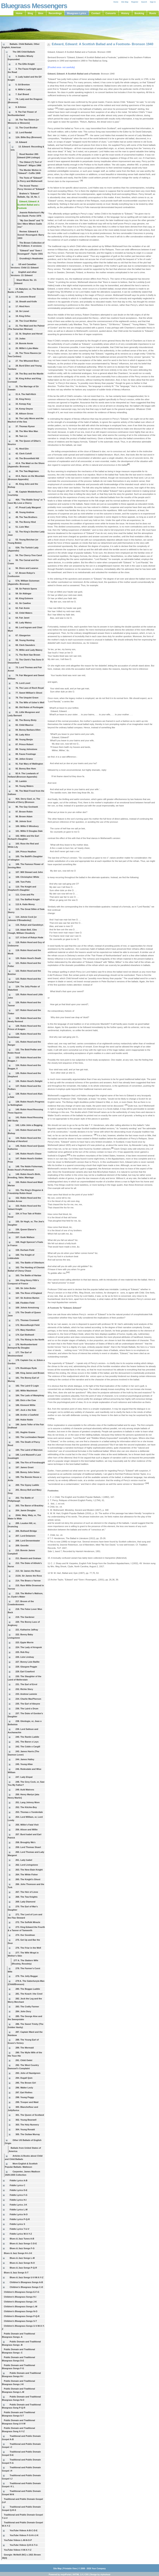 The width and height of the screenshot is (159, 2576). What do you see at coordinates (27, 1415) in the screenshot?
I see `188. Archie o Cawfield` at bounding box center [27, 1415].